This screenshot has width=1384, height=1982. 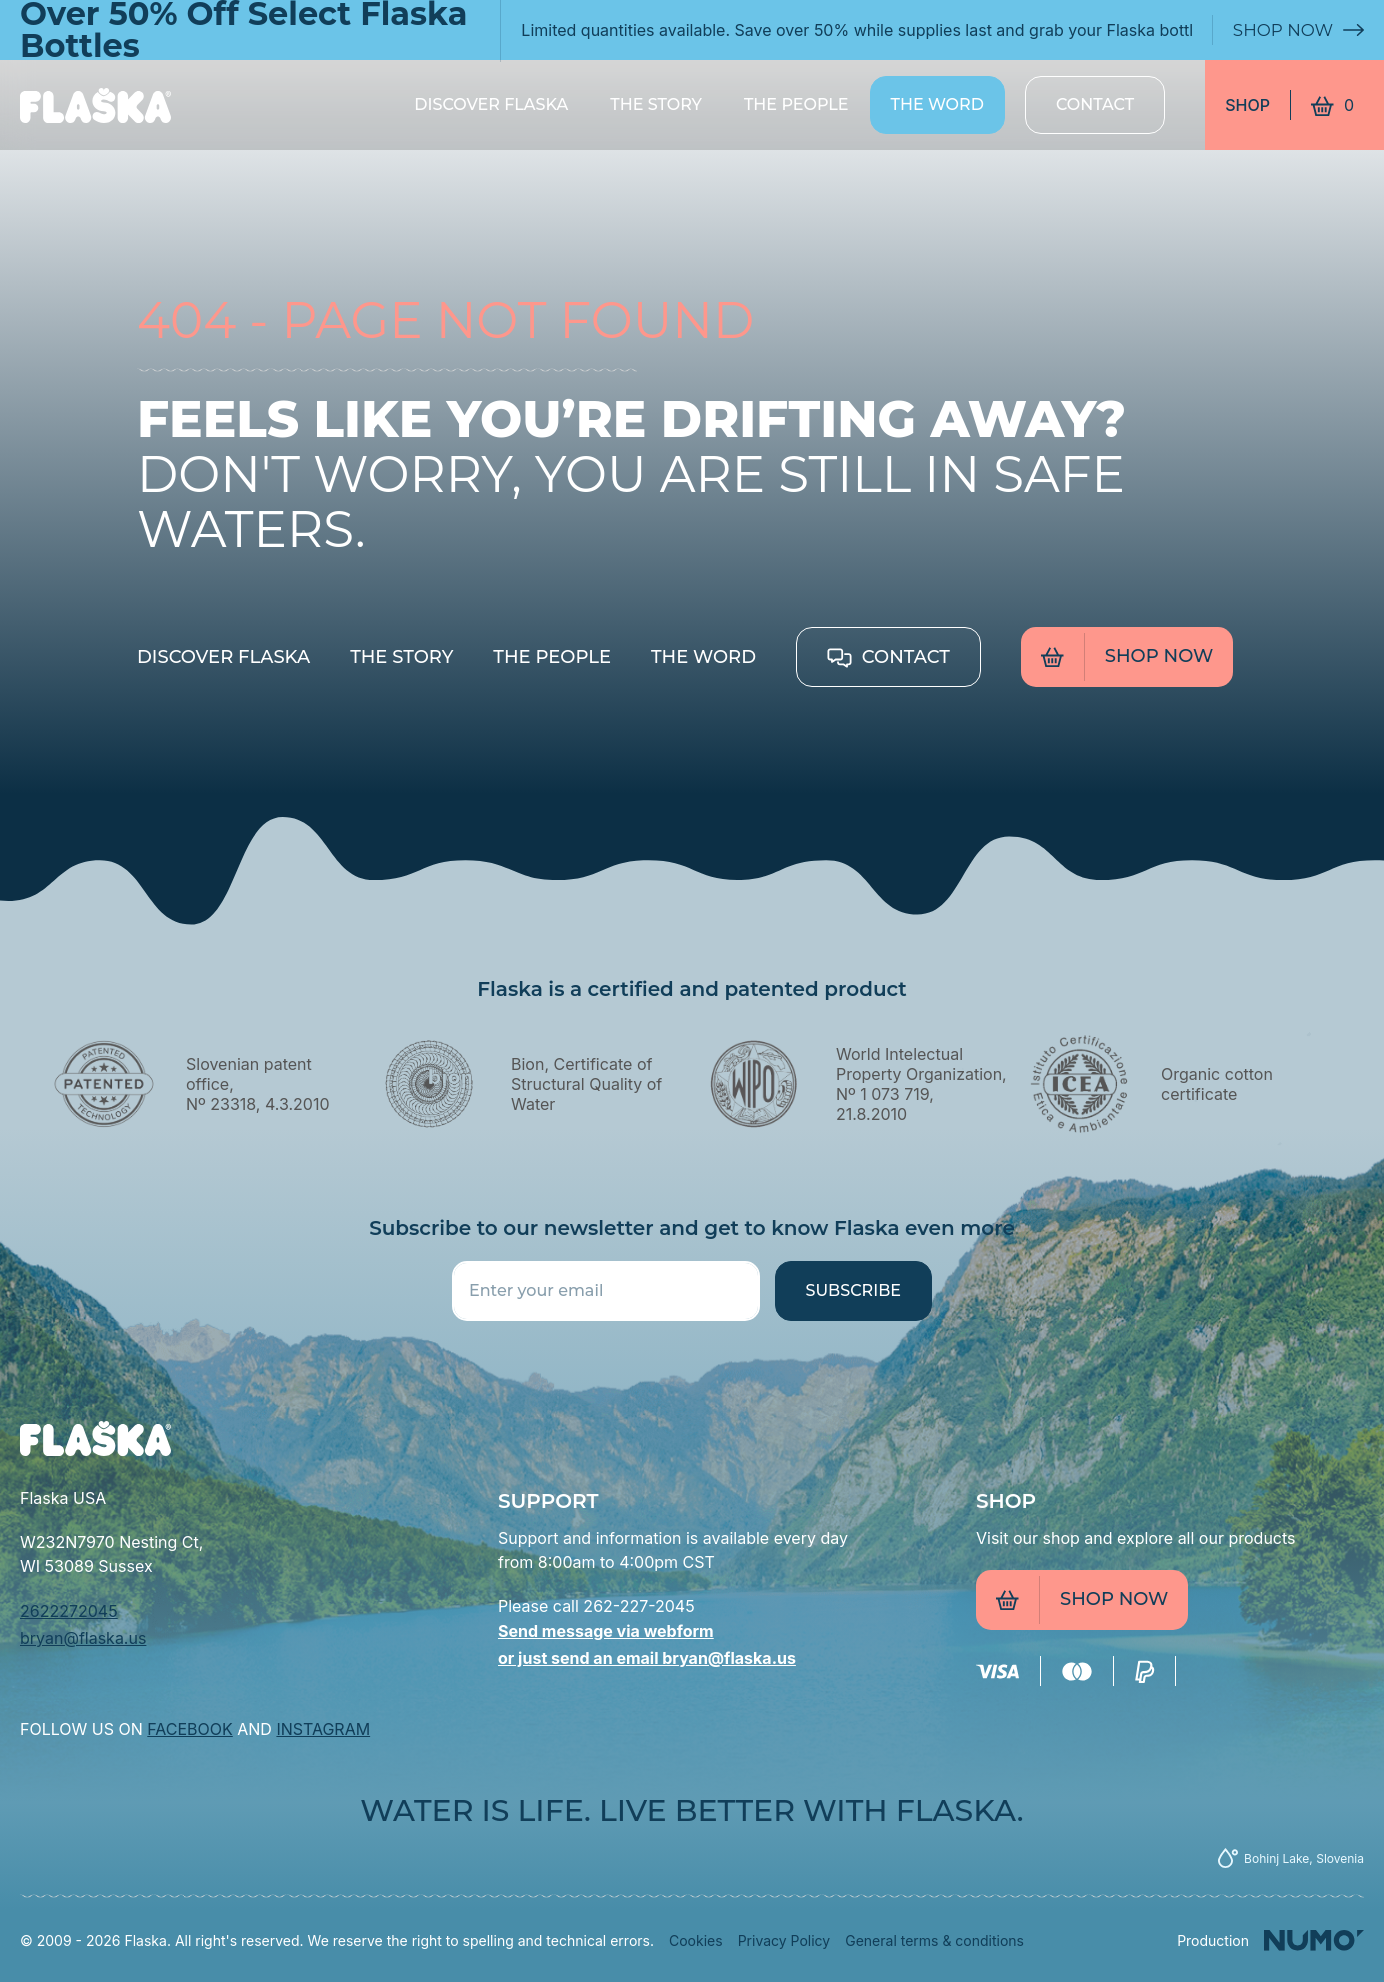 What do you see at coordinates (1095, 104) in the screenshot?
I see `Contact` at bounding box center [1095, 104].